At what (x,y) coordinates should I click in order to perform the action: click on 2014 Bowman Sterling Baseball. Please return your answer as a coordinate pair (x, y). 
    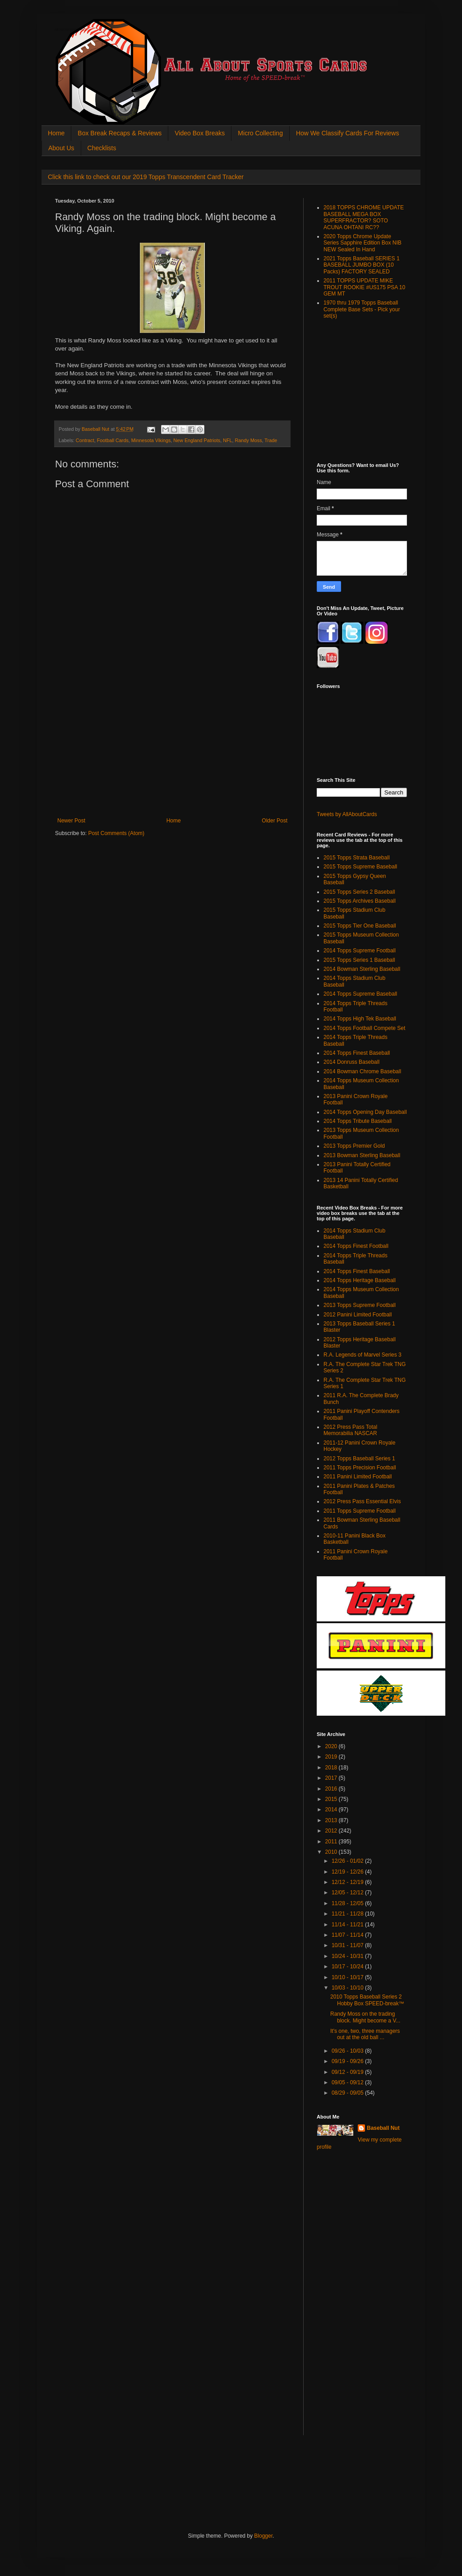
    Looking at the image, I should click on (361, 969).